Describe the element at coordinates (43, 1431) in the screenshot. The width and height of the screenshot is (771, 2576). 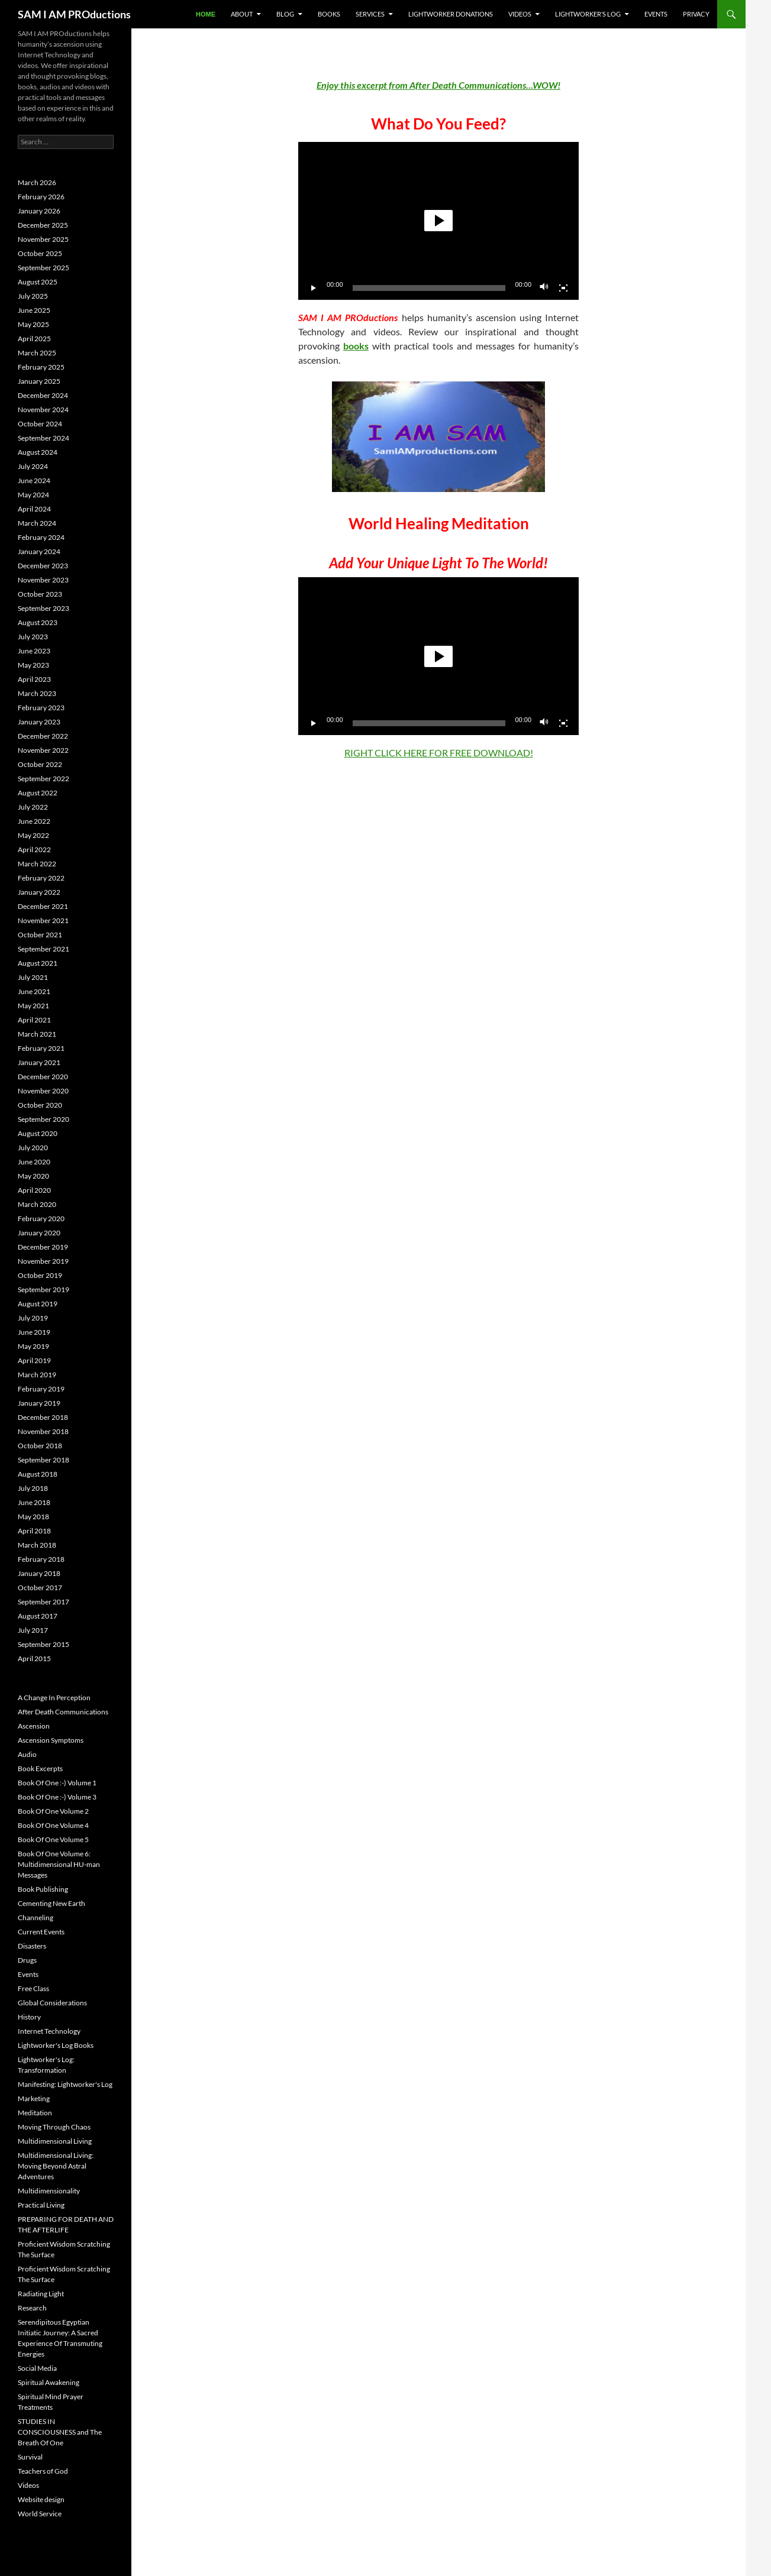
I see `November 2018` at that location.